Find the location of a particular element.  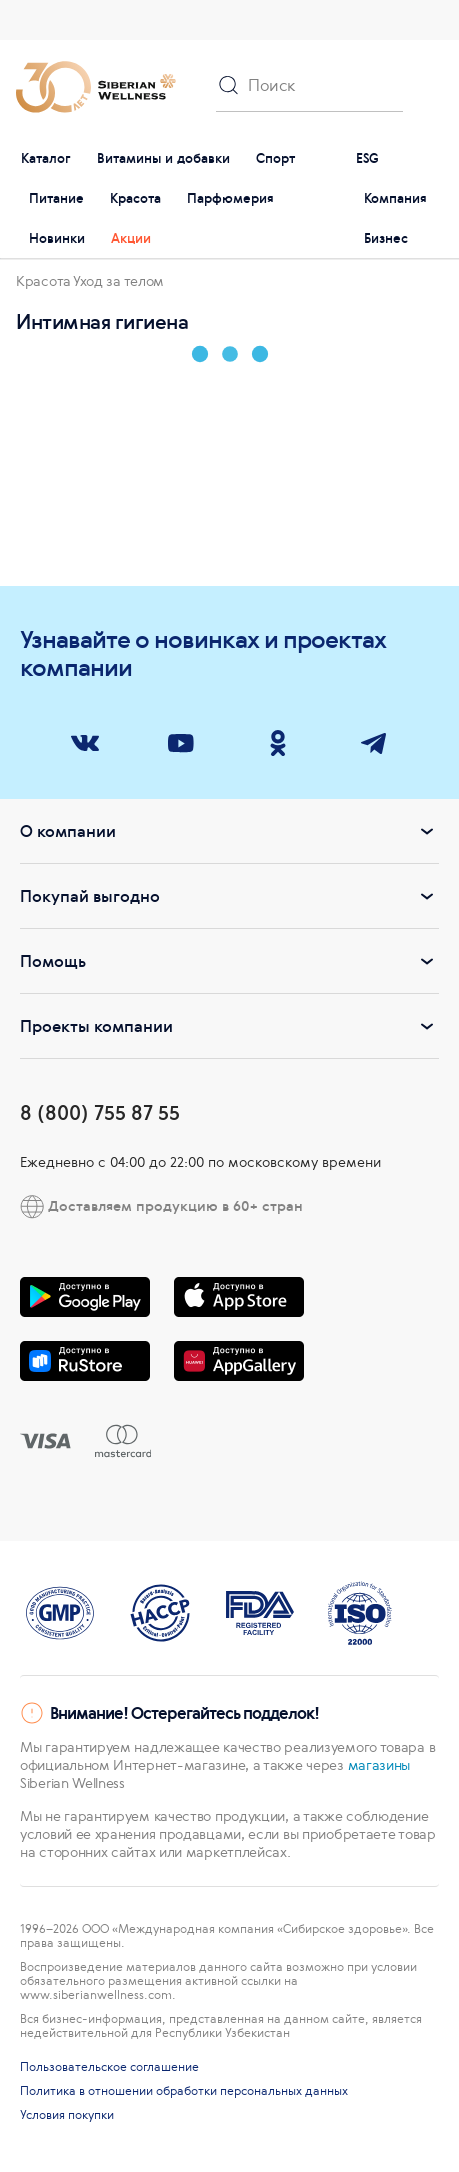

Питание is located at coordinates (56, 198).